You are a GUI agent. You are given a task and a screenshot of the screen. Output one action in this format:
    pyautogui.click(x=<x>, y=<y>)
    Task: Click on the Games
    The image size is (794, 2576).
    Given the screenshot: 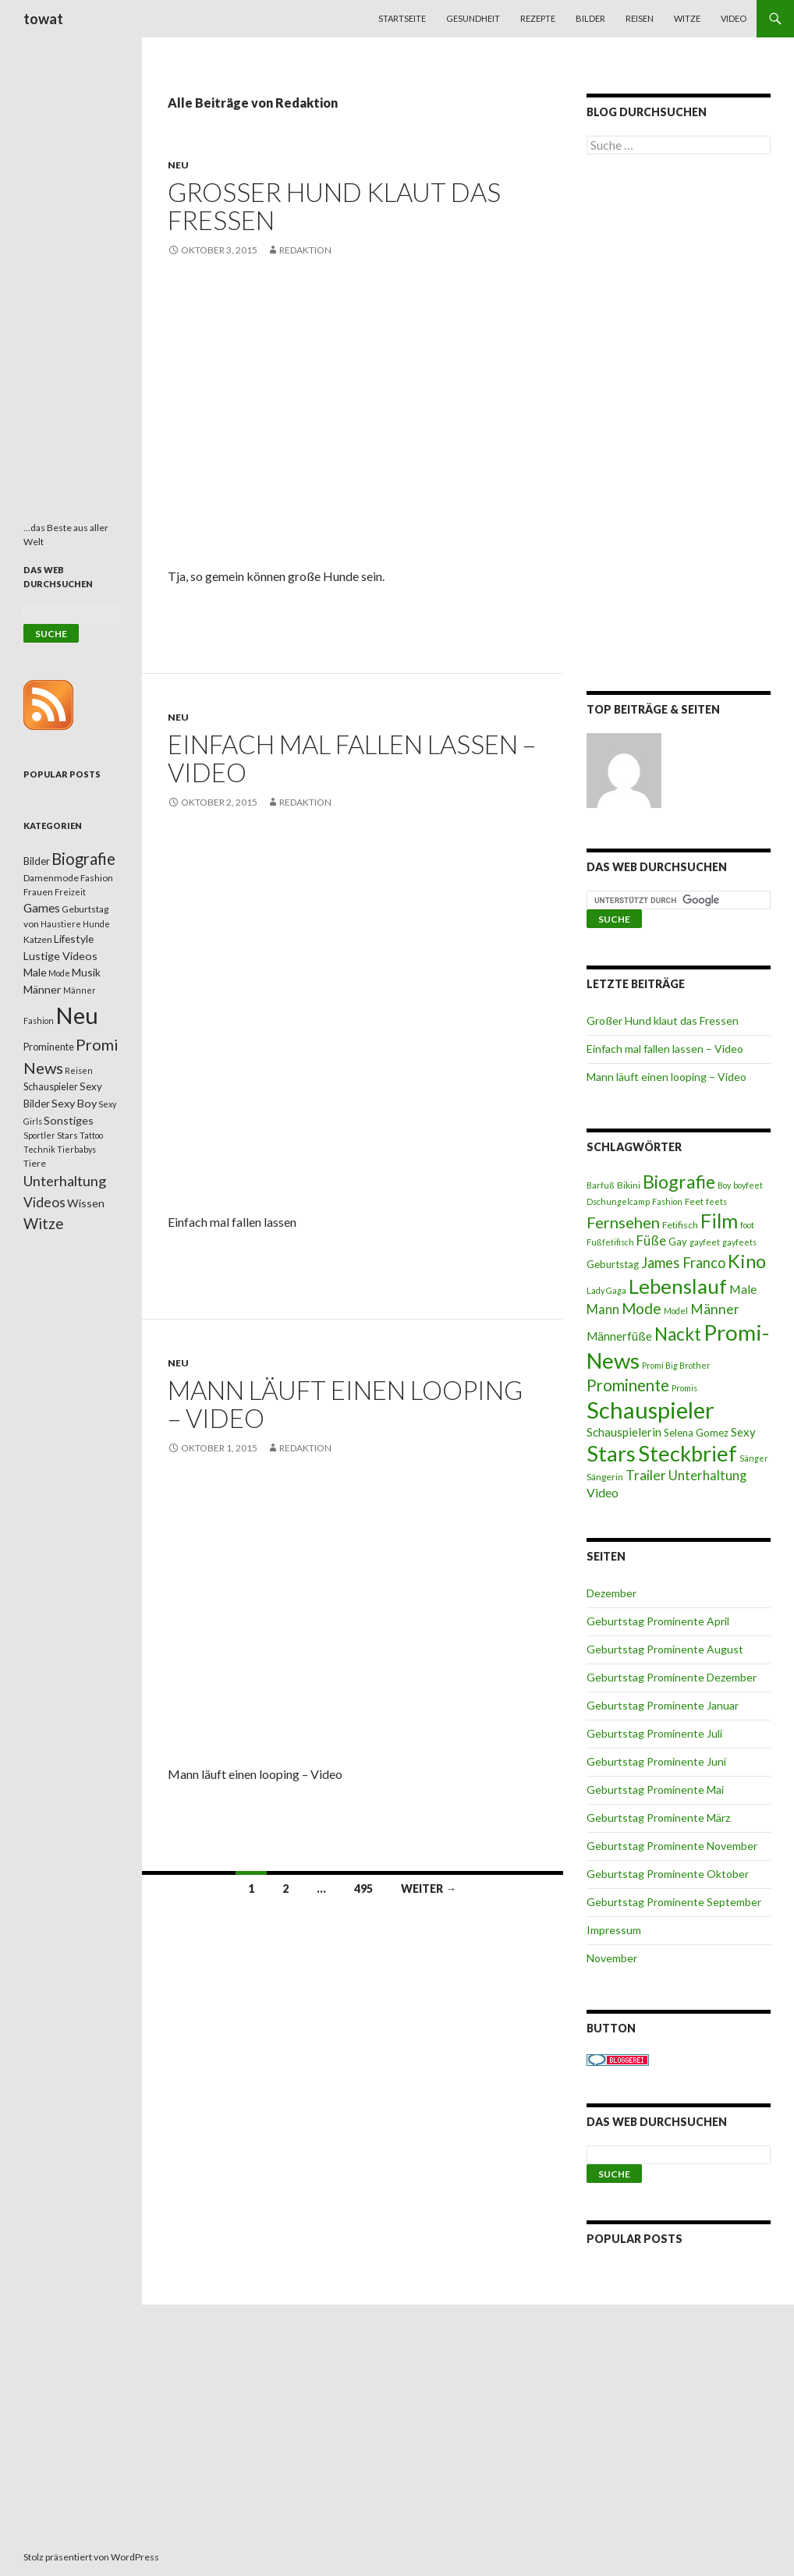 What is the action you would take?
    pyautogui.click(x=41, y=908)
    